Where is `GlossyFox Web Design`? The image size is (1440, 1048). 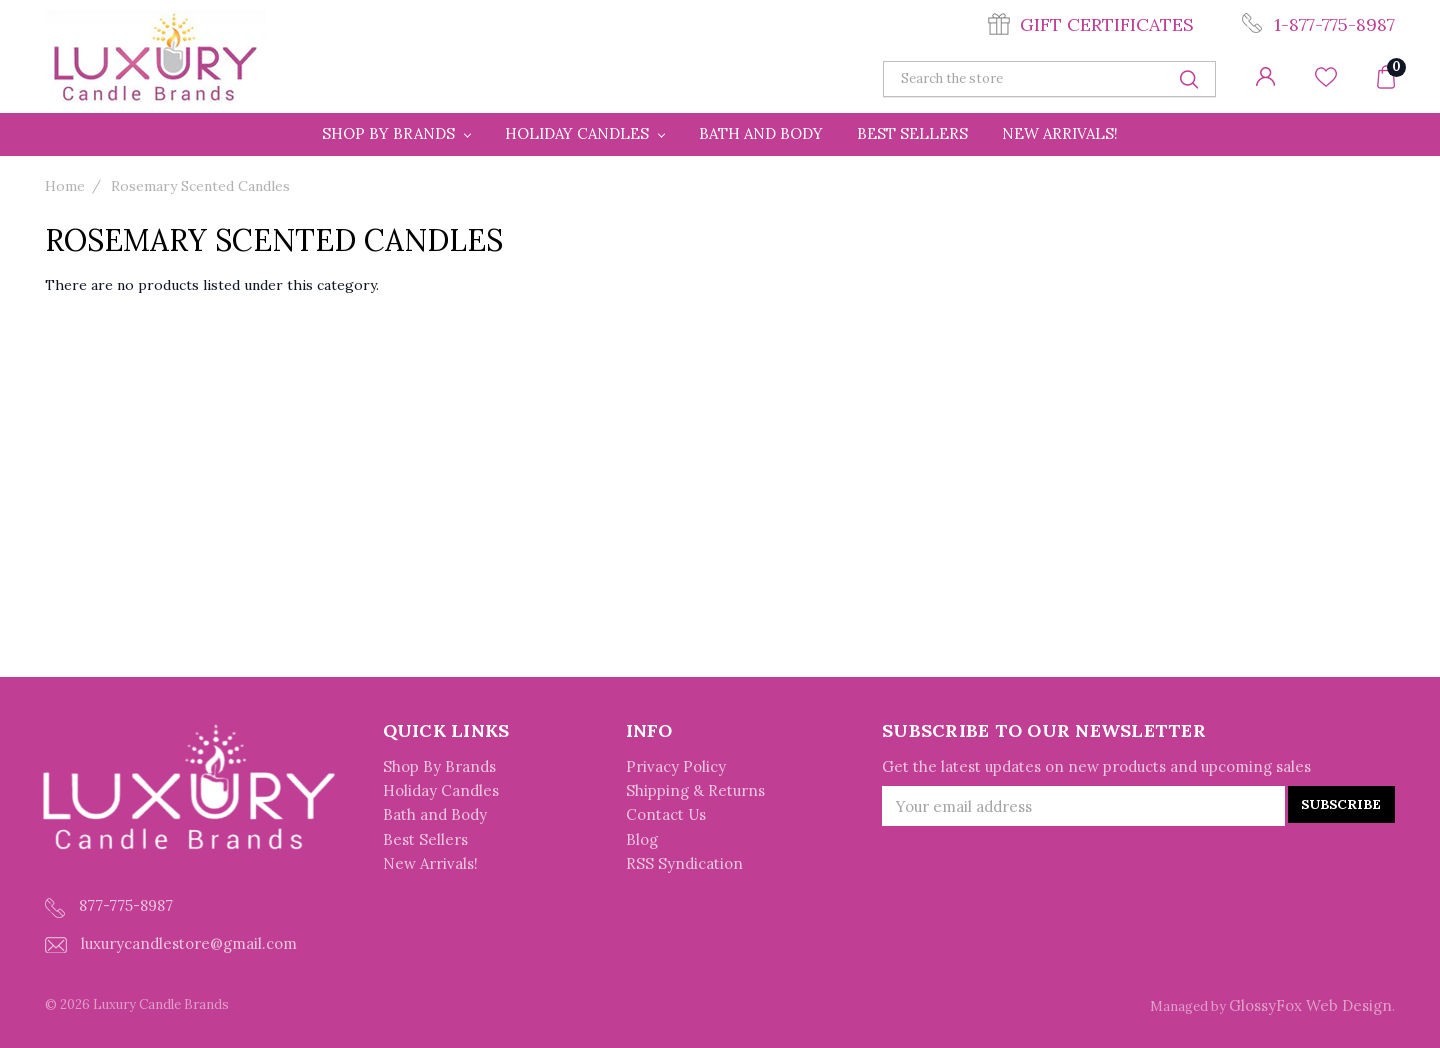
GlossyFox Web Design is located at coordinates (1310, 1005).